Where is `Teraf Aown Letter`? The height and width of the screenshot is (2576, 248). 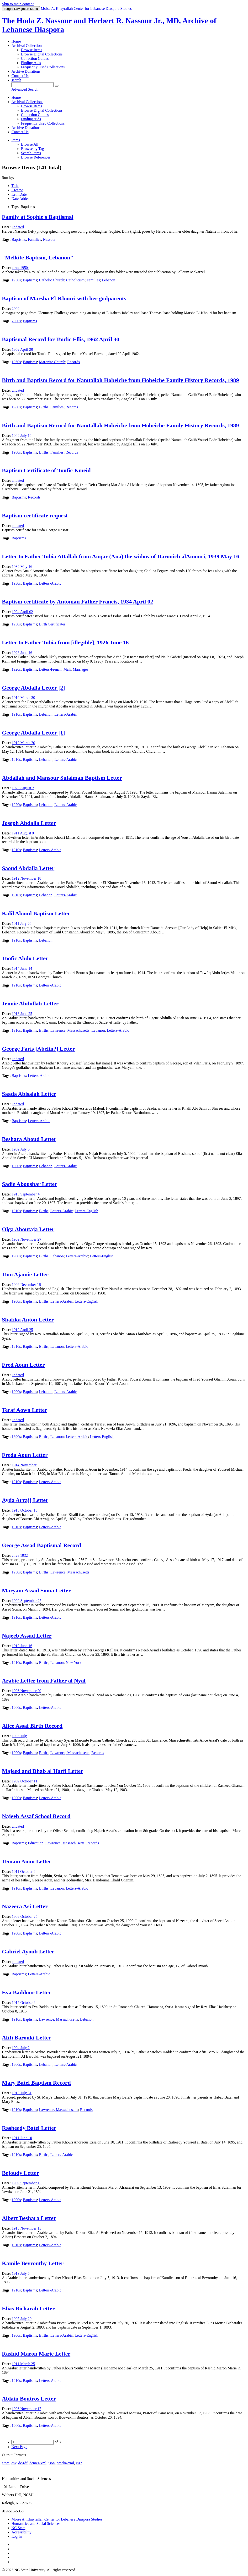
Teraf Aown Letter is located at coordinates (24, 1410).